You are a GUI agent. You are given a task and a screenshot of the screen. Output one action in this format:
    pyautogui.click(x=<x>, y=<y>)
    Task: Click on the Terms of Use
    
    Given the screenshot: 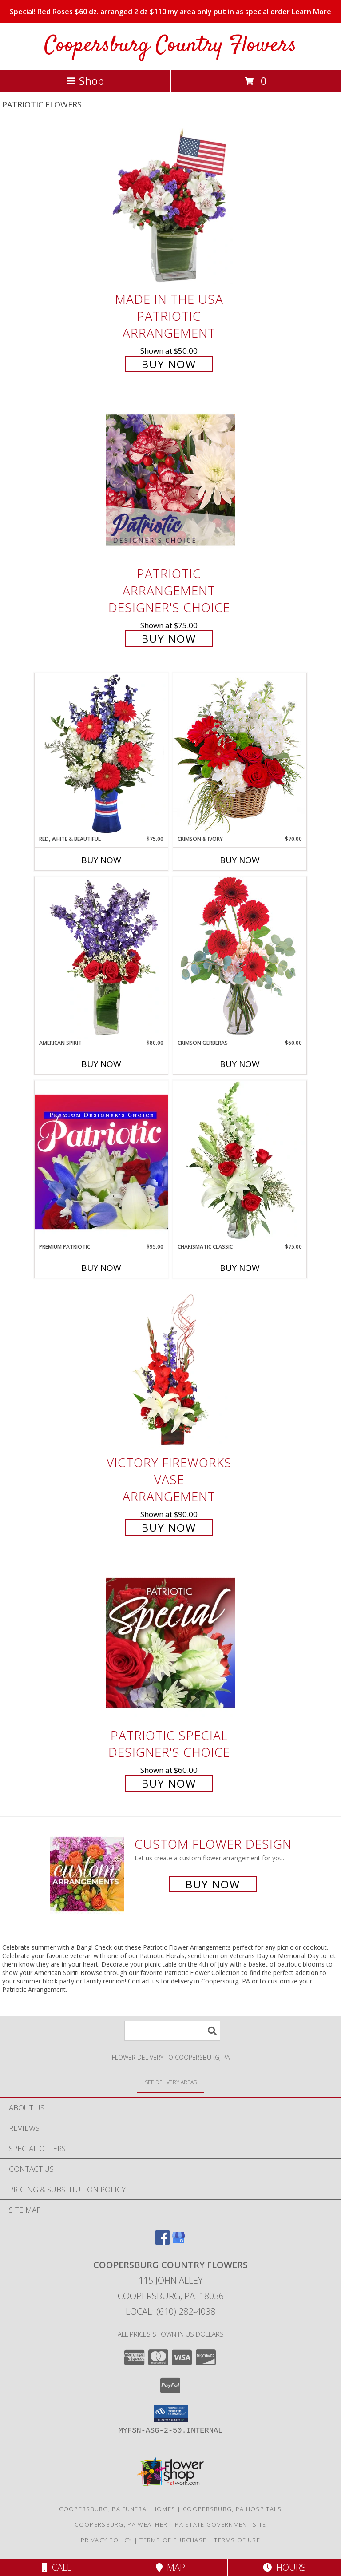 What is the action you would take?
    pyautogui.click(x=237, y=2540)
    